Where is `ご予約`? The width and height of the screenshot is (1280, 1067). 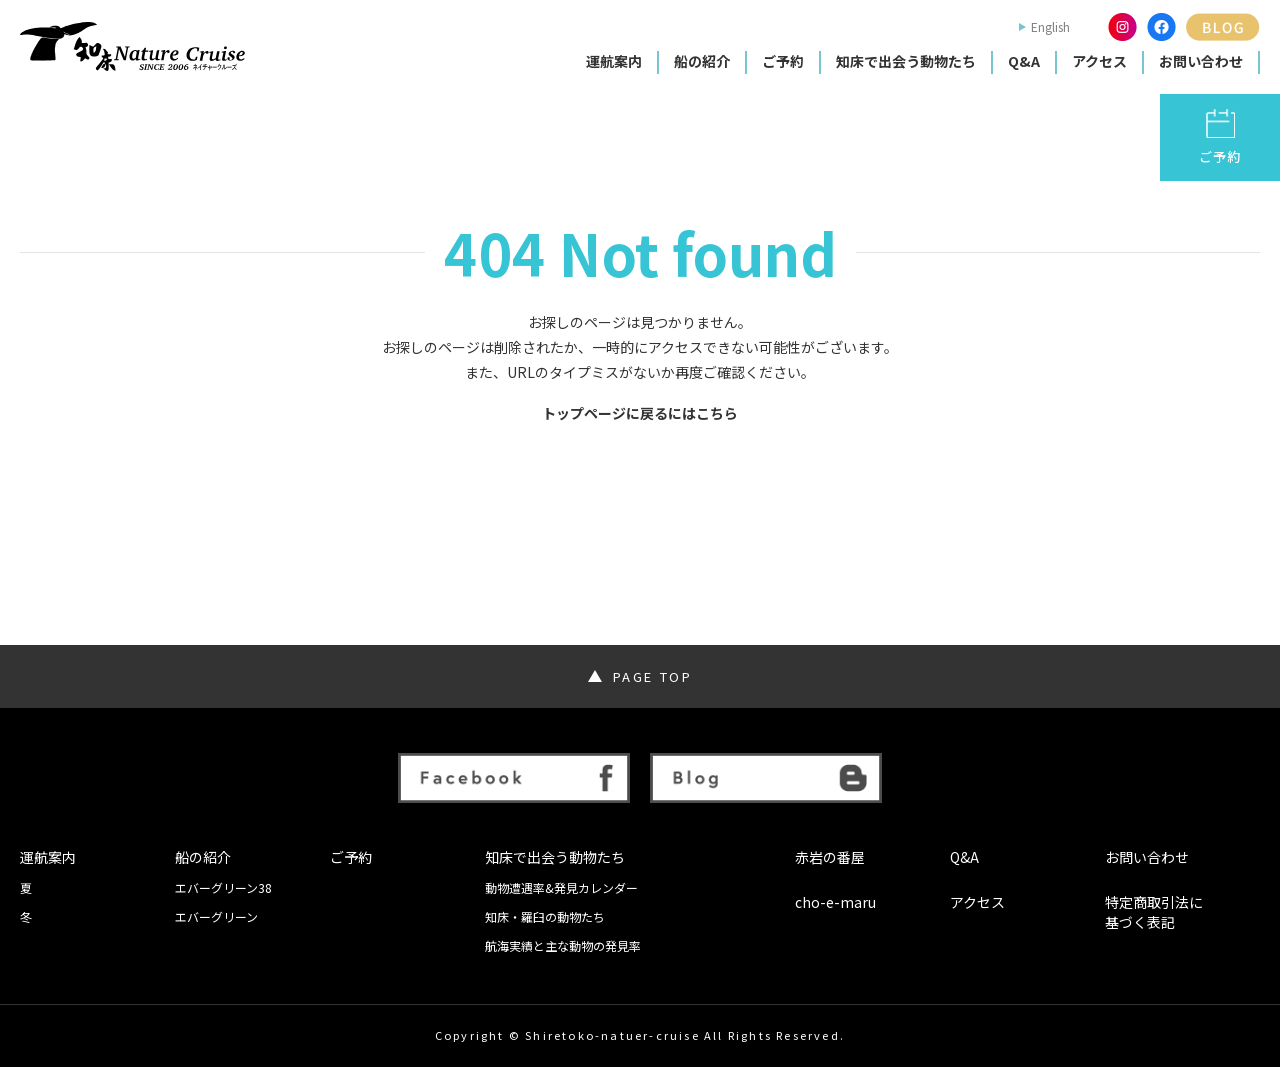 ご予約 is located at coordinates (783, 61).